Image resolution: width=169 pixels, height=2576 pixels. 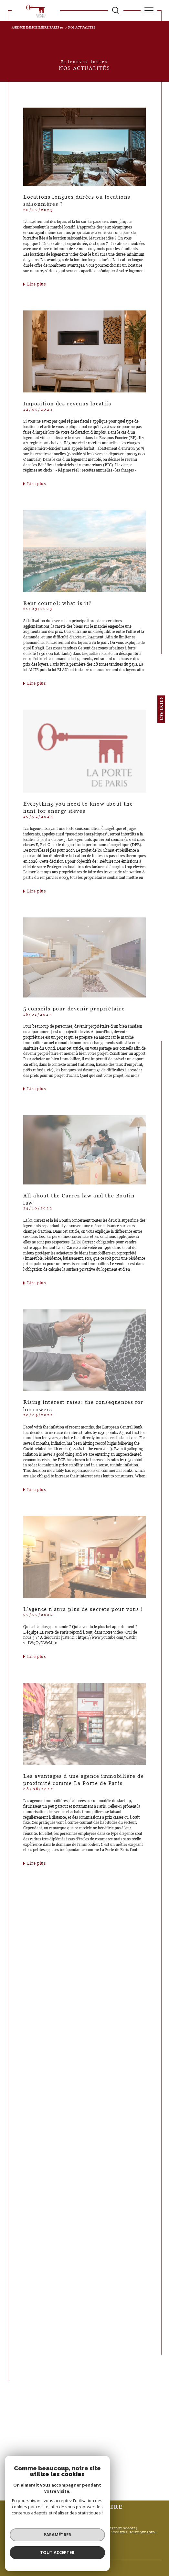 I want to click on [TRAD_MELTEM_ouvrirlemoteurderecherche], so click(x=116, y=10).